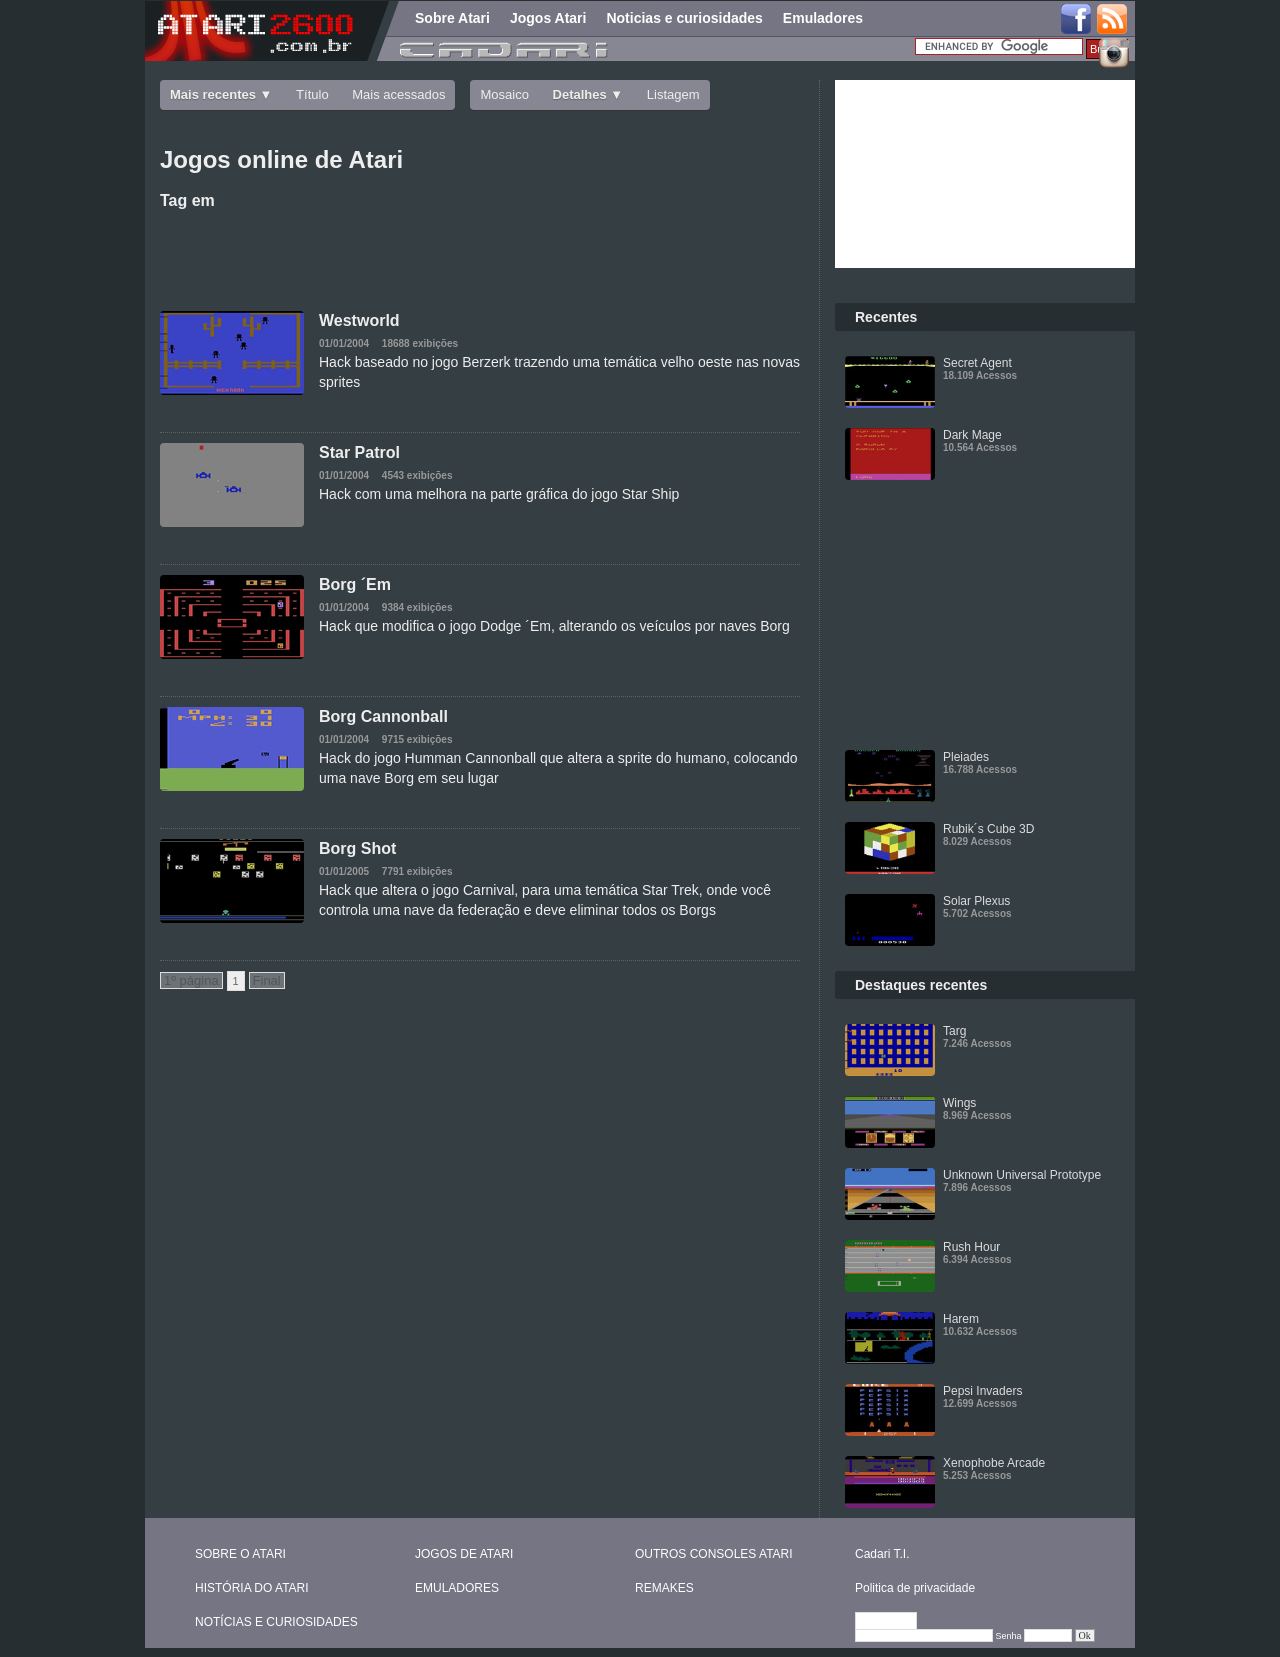 This screenshot has width=1280, height=1657. Describe the element at coordinates (895, 1622) in the screenshot. I see `Editar` at that location.